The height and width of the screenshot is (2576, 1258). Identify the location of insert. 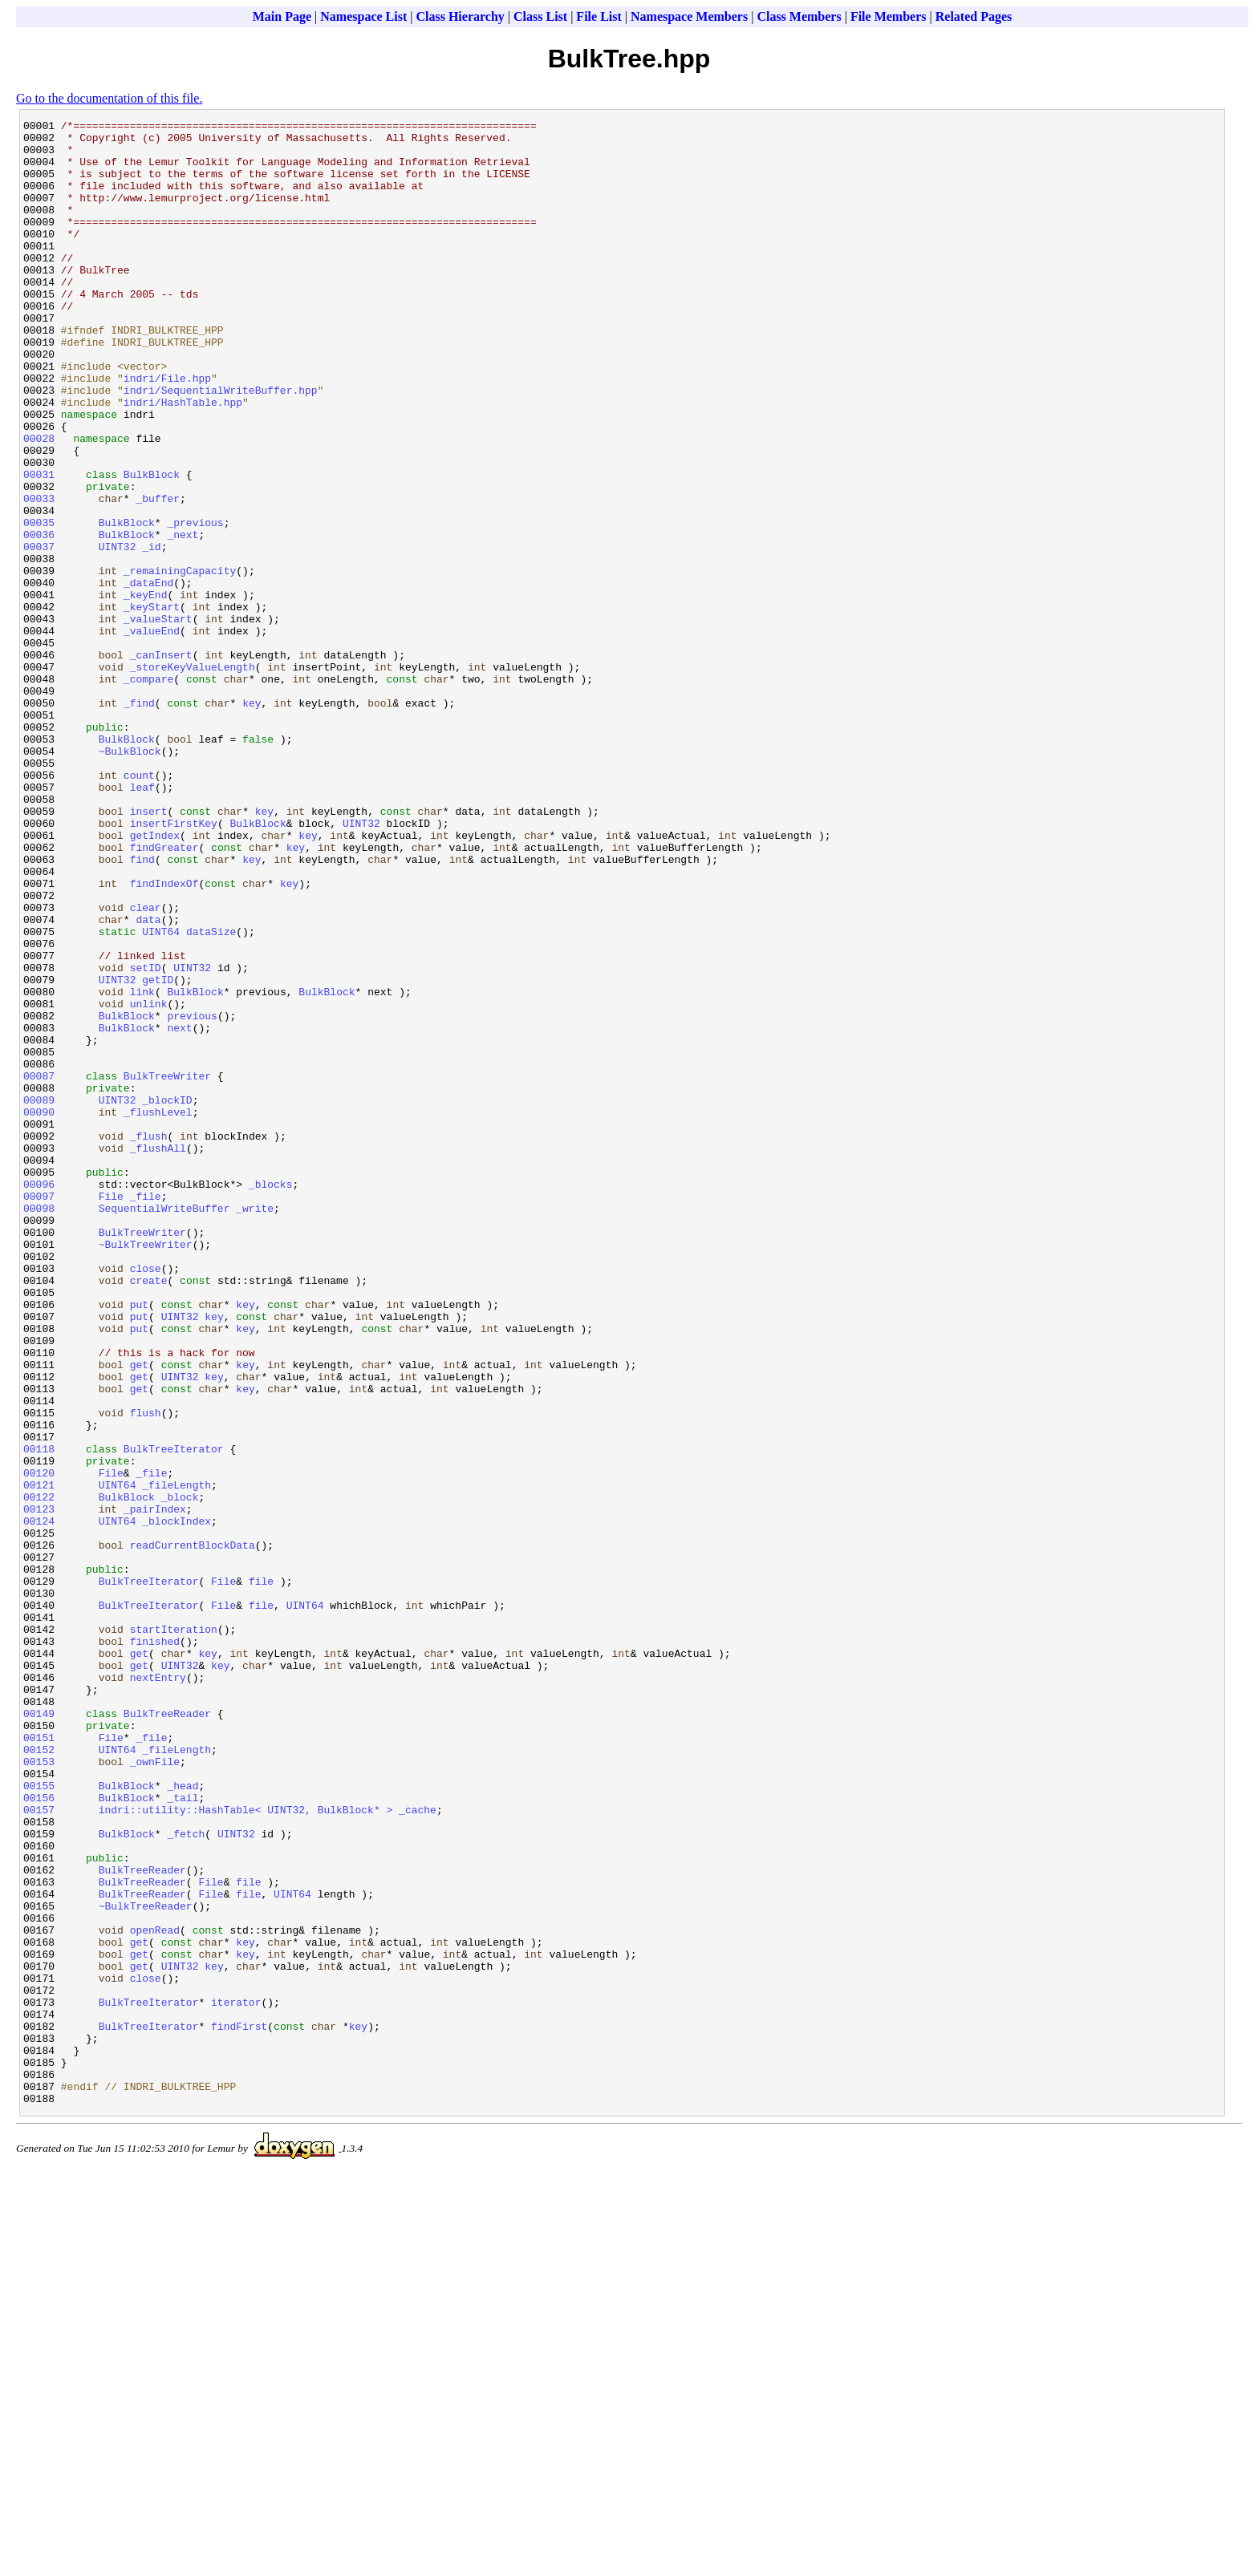
(149, 950).